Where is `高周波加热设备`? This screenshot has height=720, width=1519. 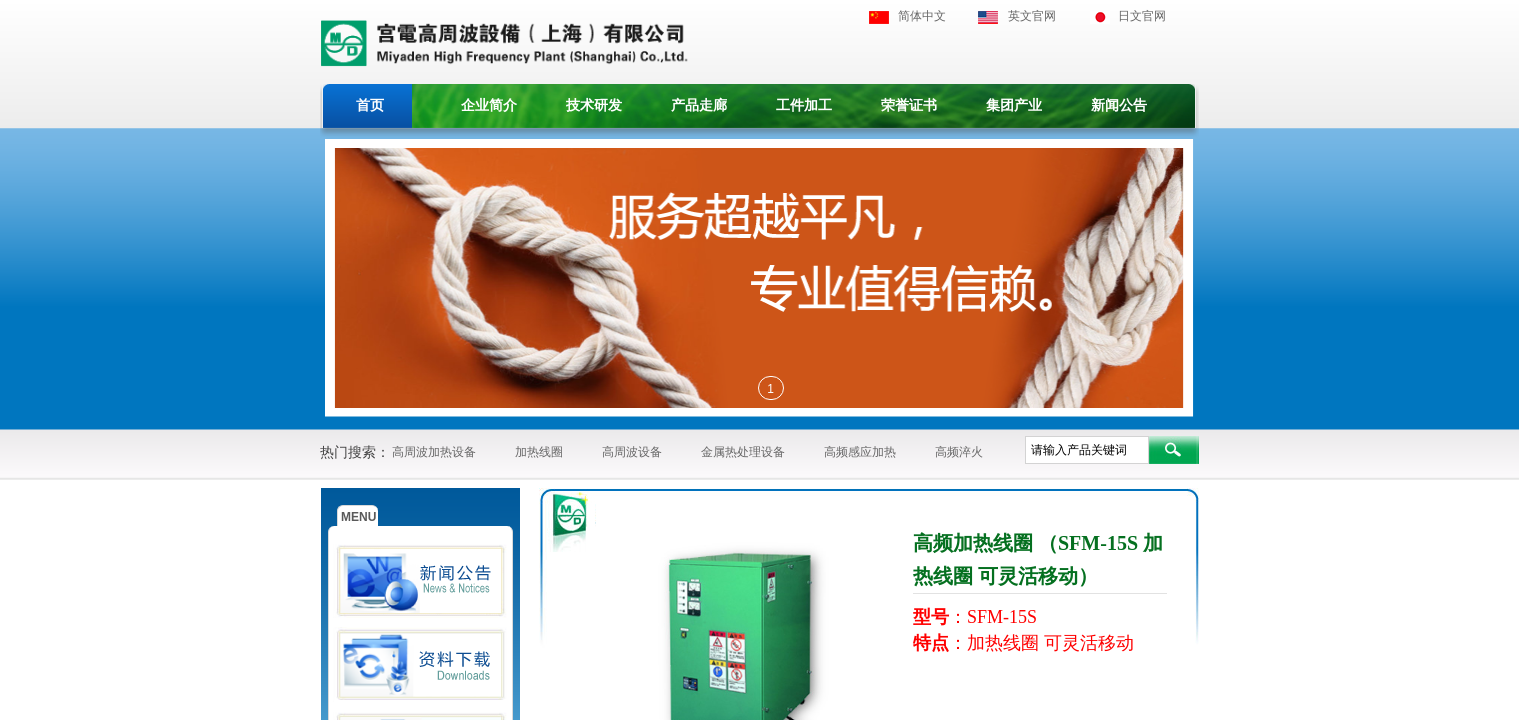
高周波加热设备 is located at coordinates (434, 452).